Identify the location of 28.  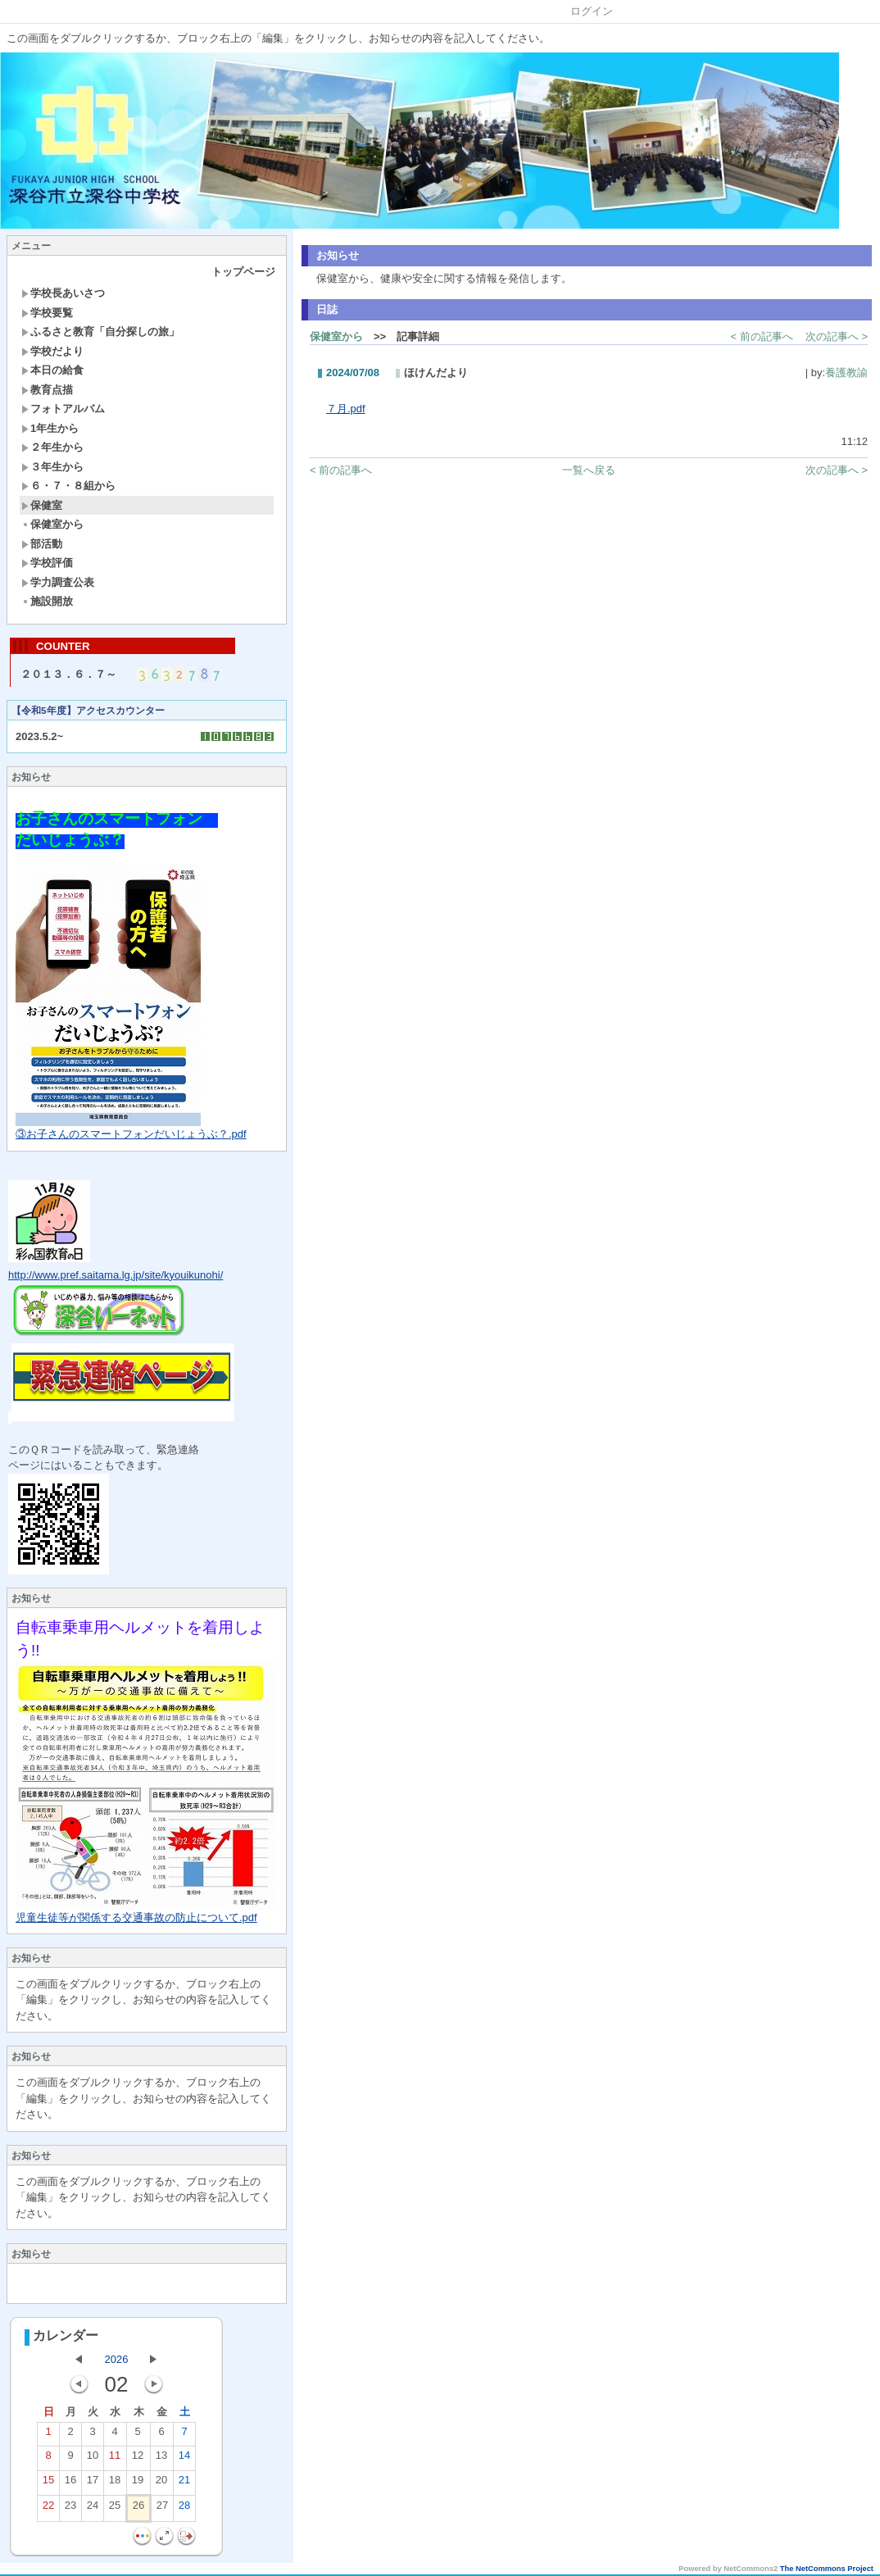
(184, 2510).